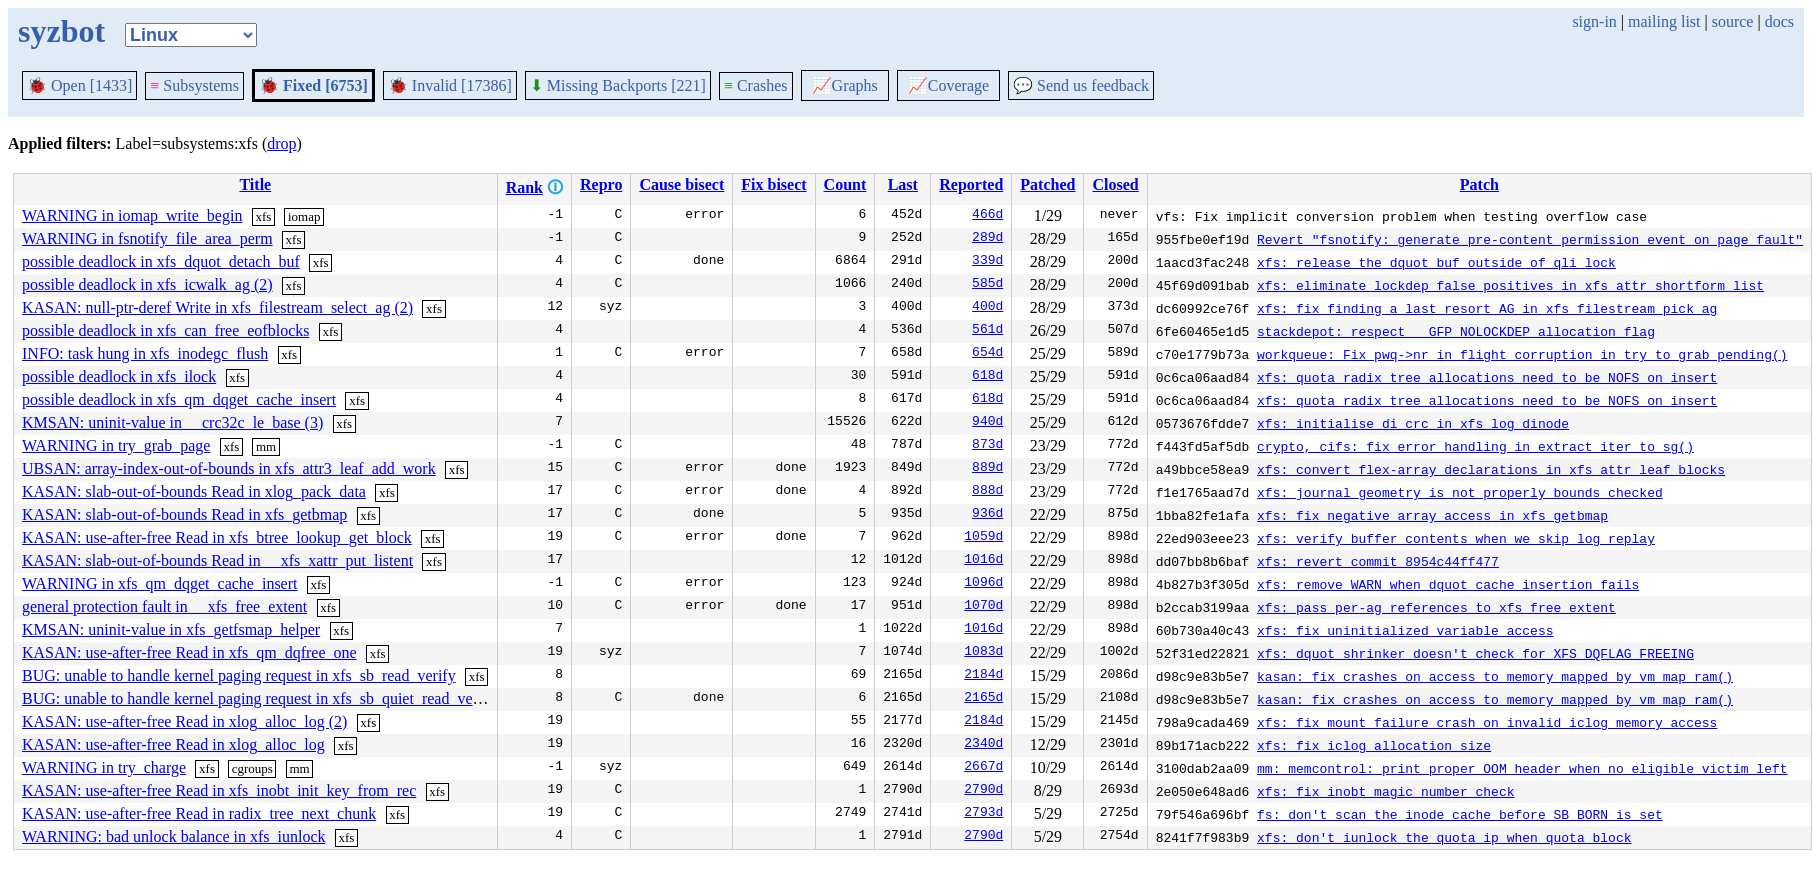 The height and width of the screenshot is (870, 1812). I want to click on Coverage, so click(948, 85).